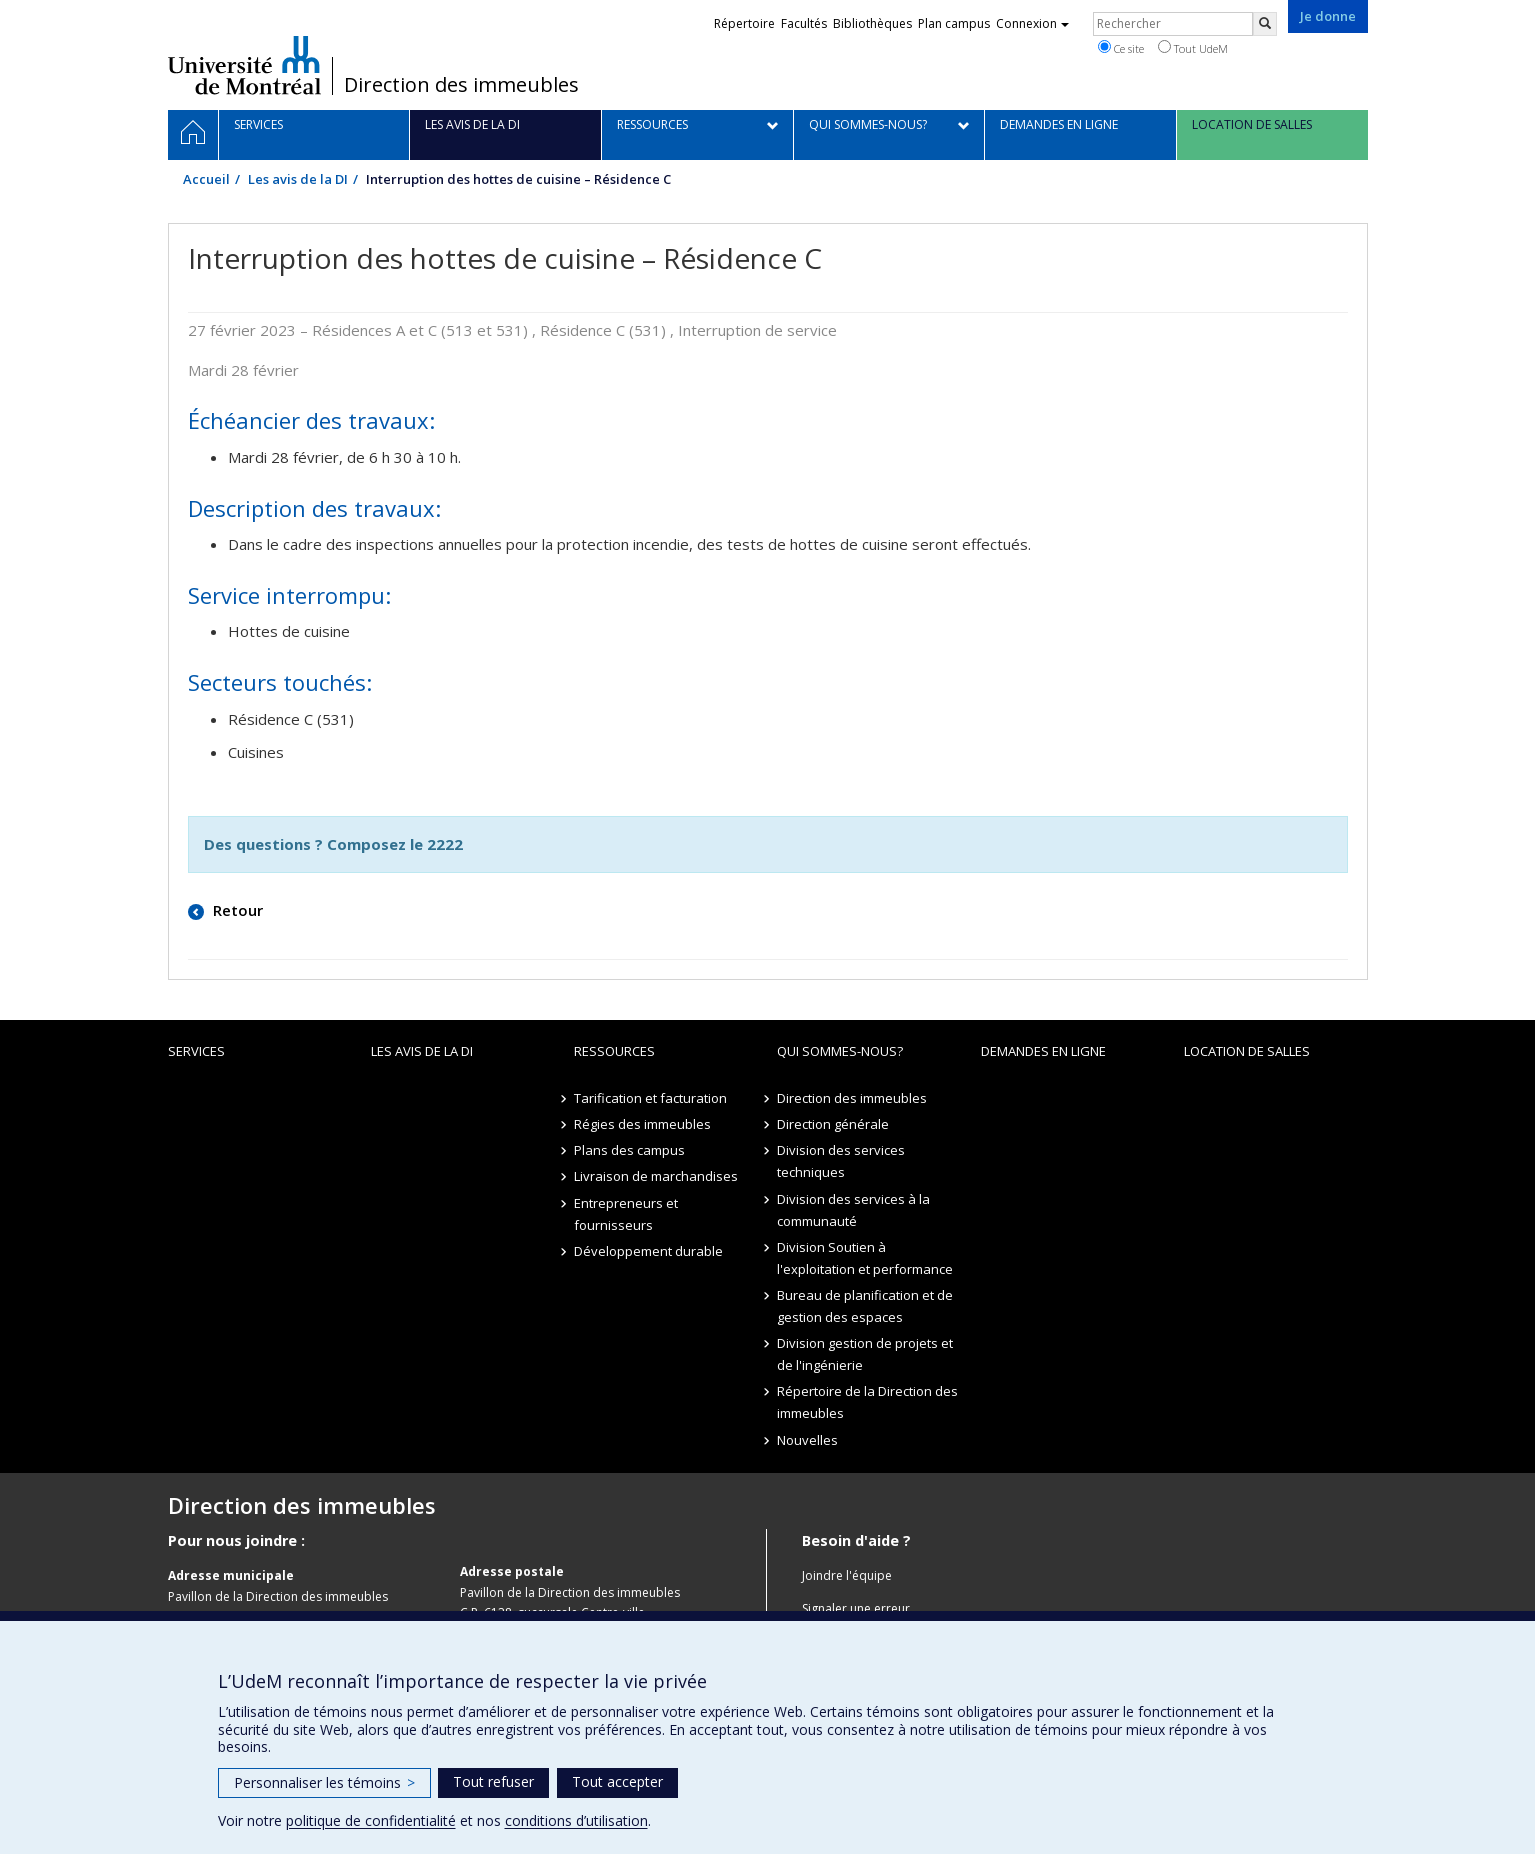 This screenshot has height=1854, width=1535. Describe the element at coordinates (1043, 1051) in the screenshot. I see `Demandes en ligne` at that location.